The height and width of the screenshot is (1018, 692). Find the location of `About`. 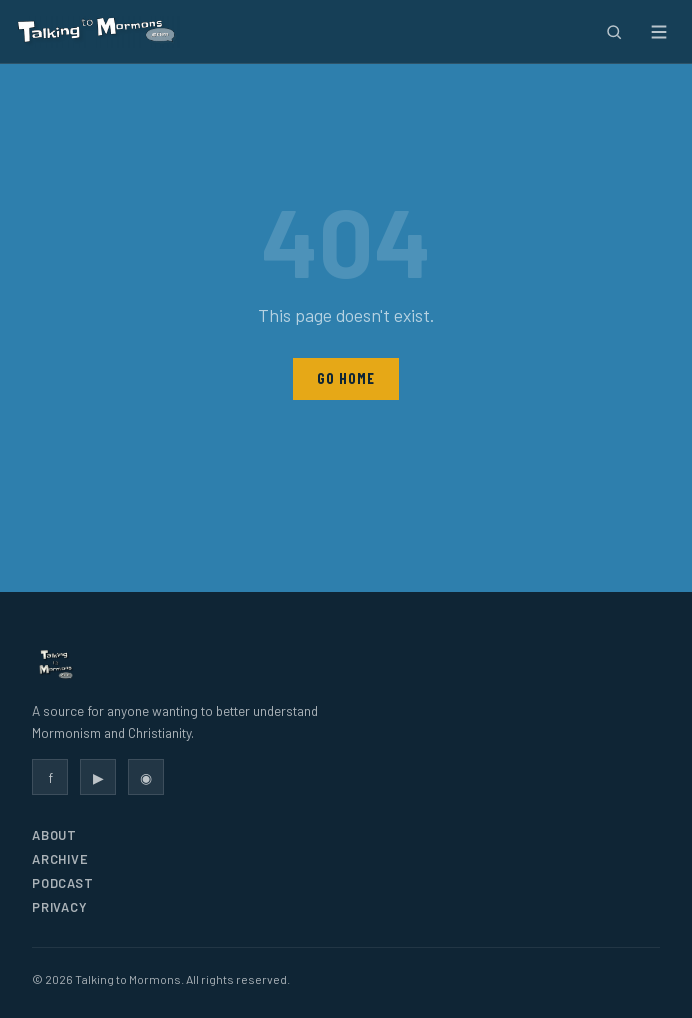

About is located at coordinates (54, 835).